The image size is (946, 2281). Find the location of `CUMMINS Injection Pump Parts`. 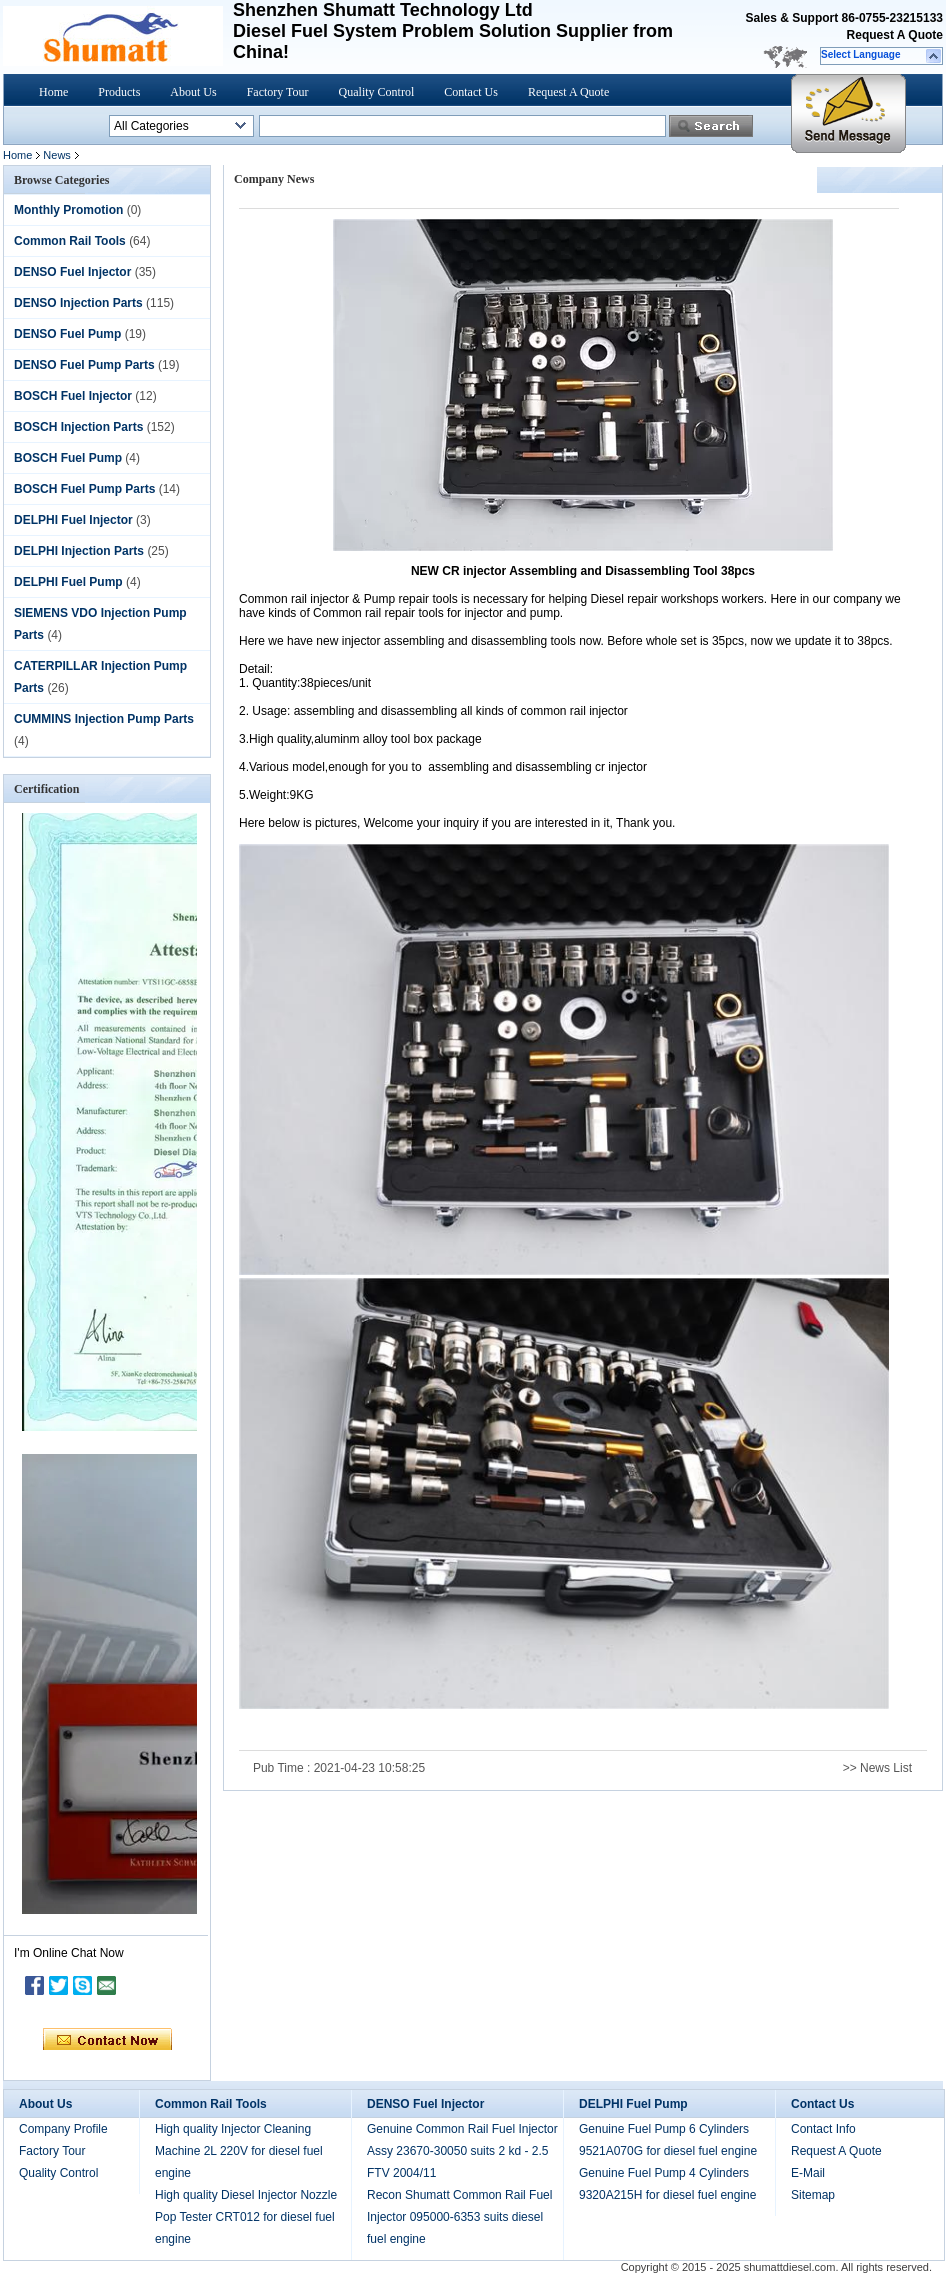

CUMMINS Injection Pump Parts is located at coordinates (104, 719).